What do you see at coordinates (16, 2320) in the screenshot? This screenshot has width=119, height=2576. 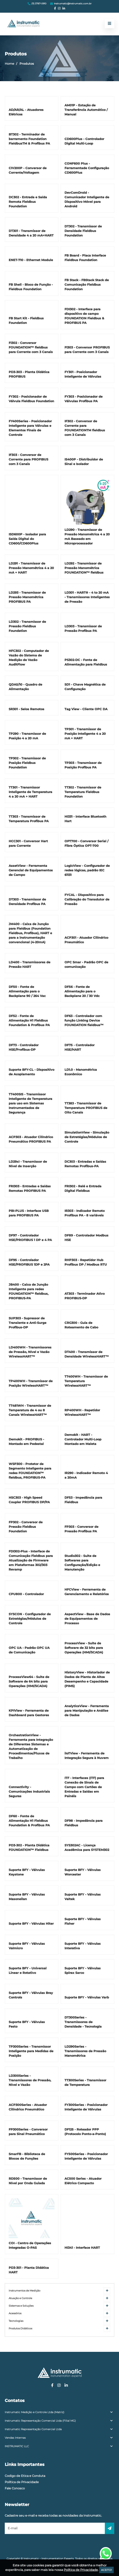 I see `Tecnologias` at bounding box center [16, 2320].